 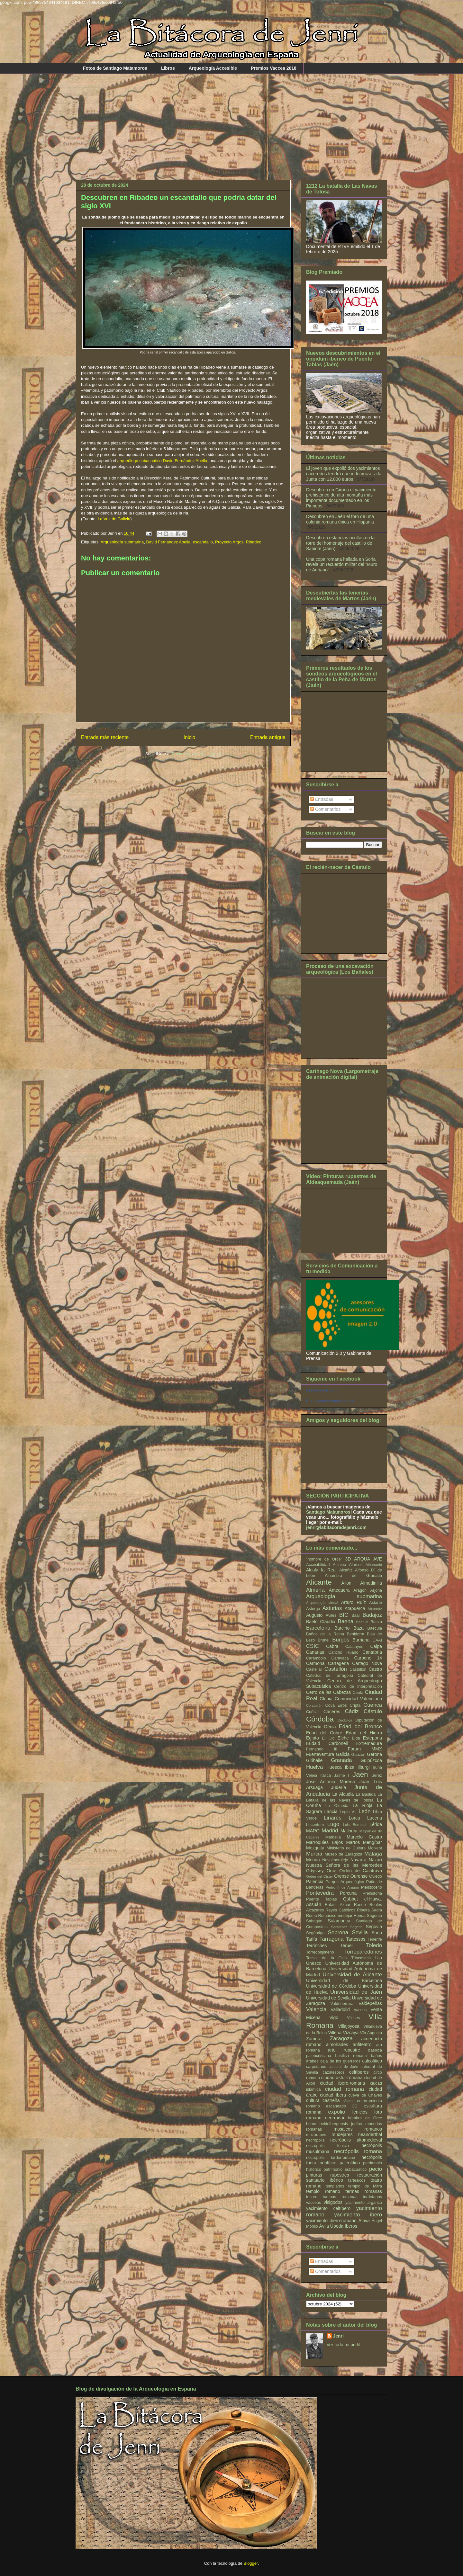 What do you see at coordinates (374, 1915) in the screenshot?
I see `Sagunto` at bounding box center [374, 1915].